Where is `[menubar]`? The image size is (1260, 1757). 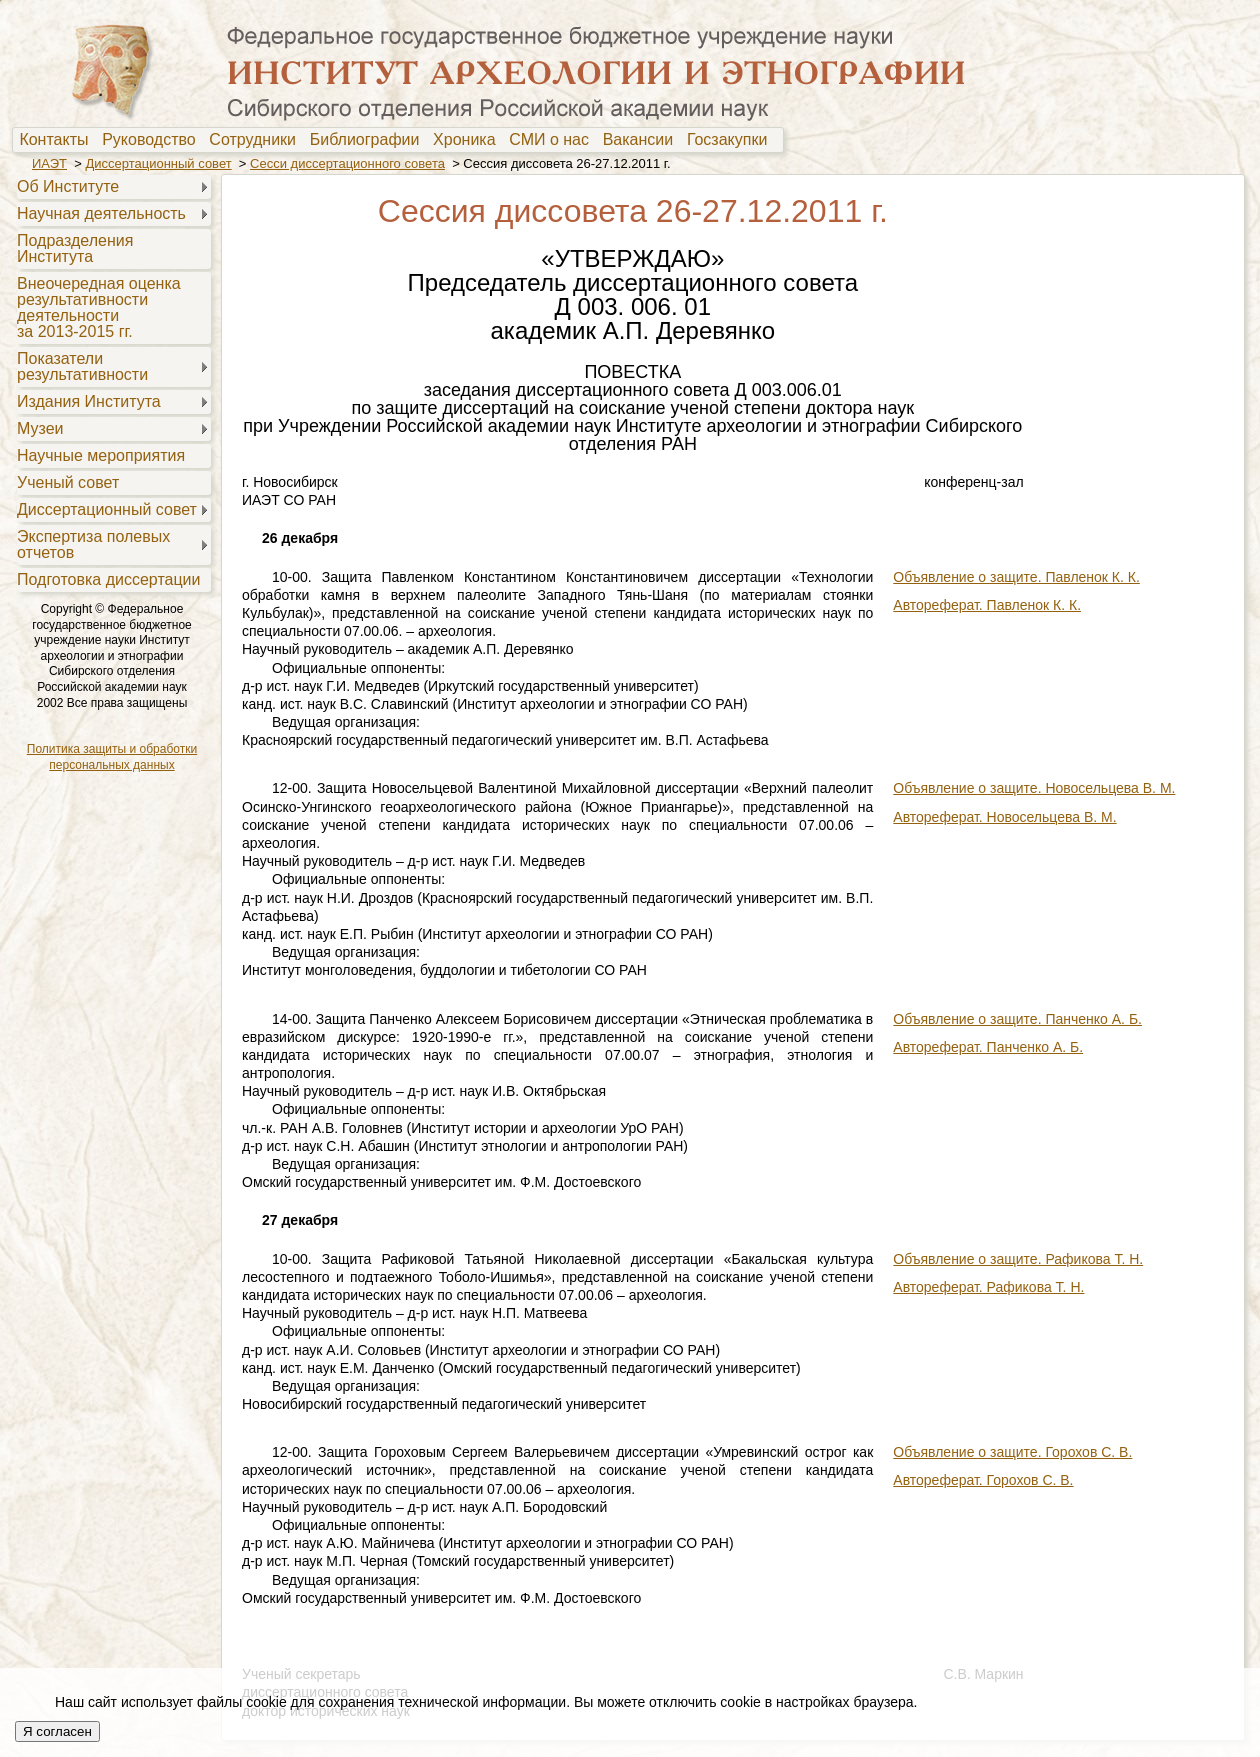 [menubar] is located at coordinates (398, 140).